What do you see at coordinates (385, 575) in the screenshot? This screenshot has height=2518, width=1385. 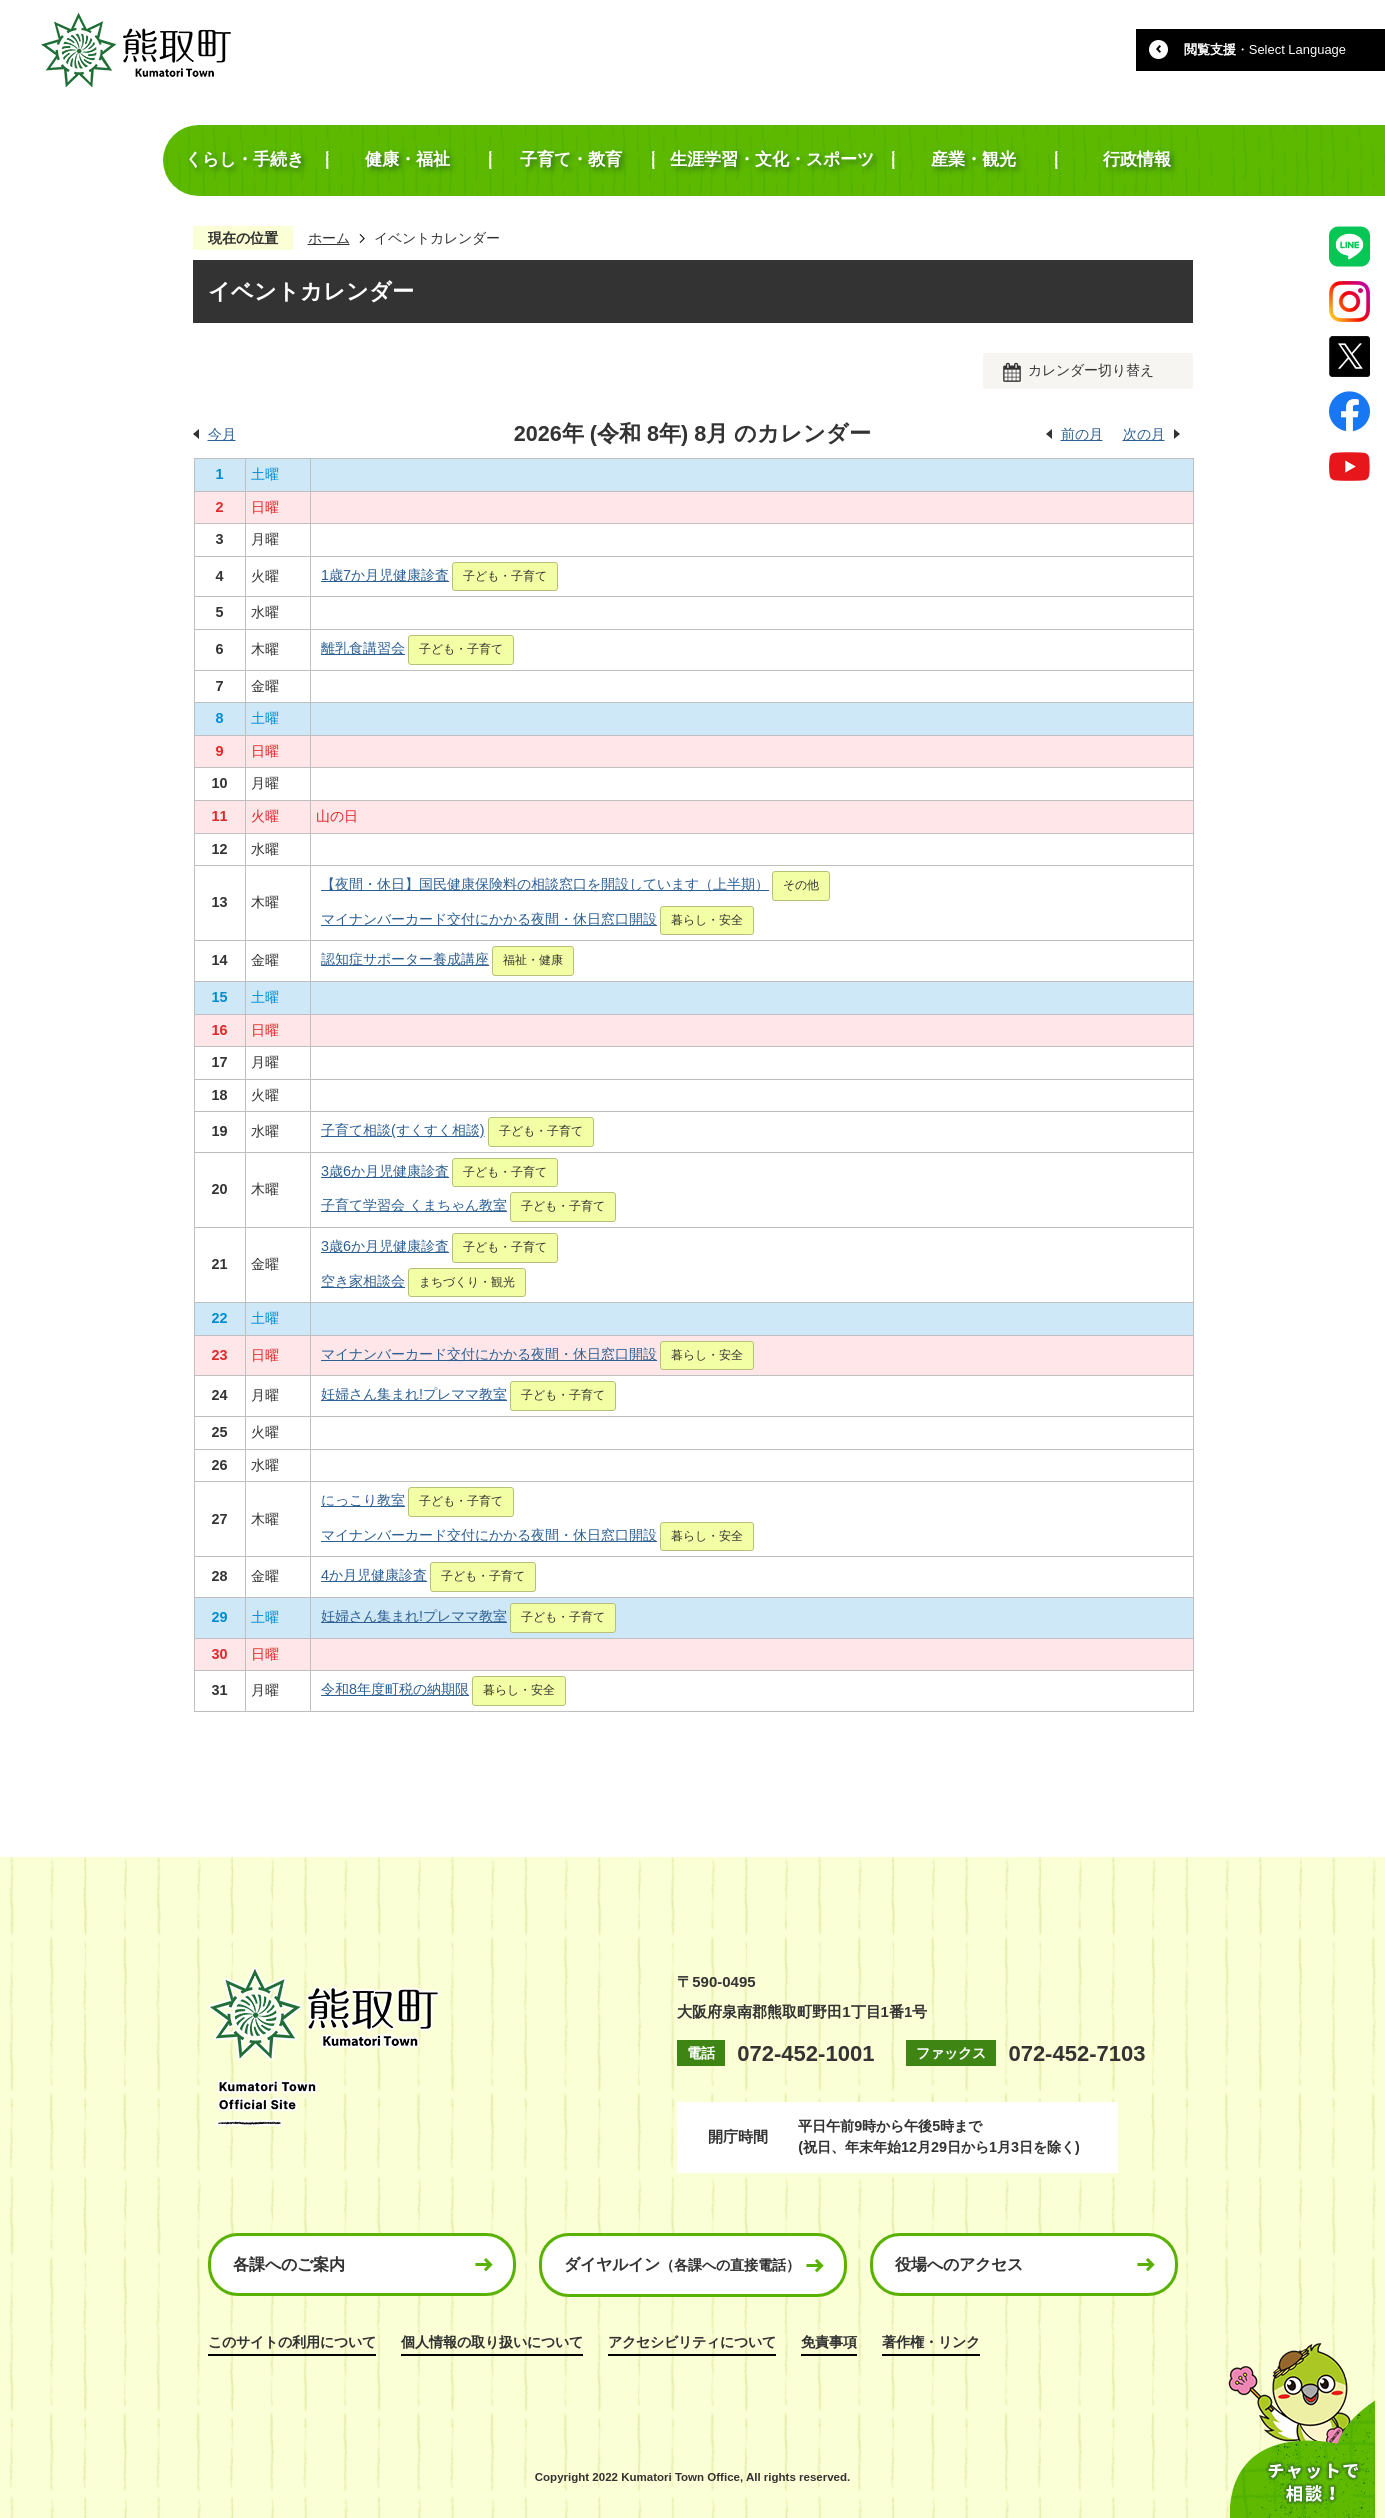 I see `1歳7か月児健康診査` at bounding box center [385, 575].